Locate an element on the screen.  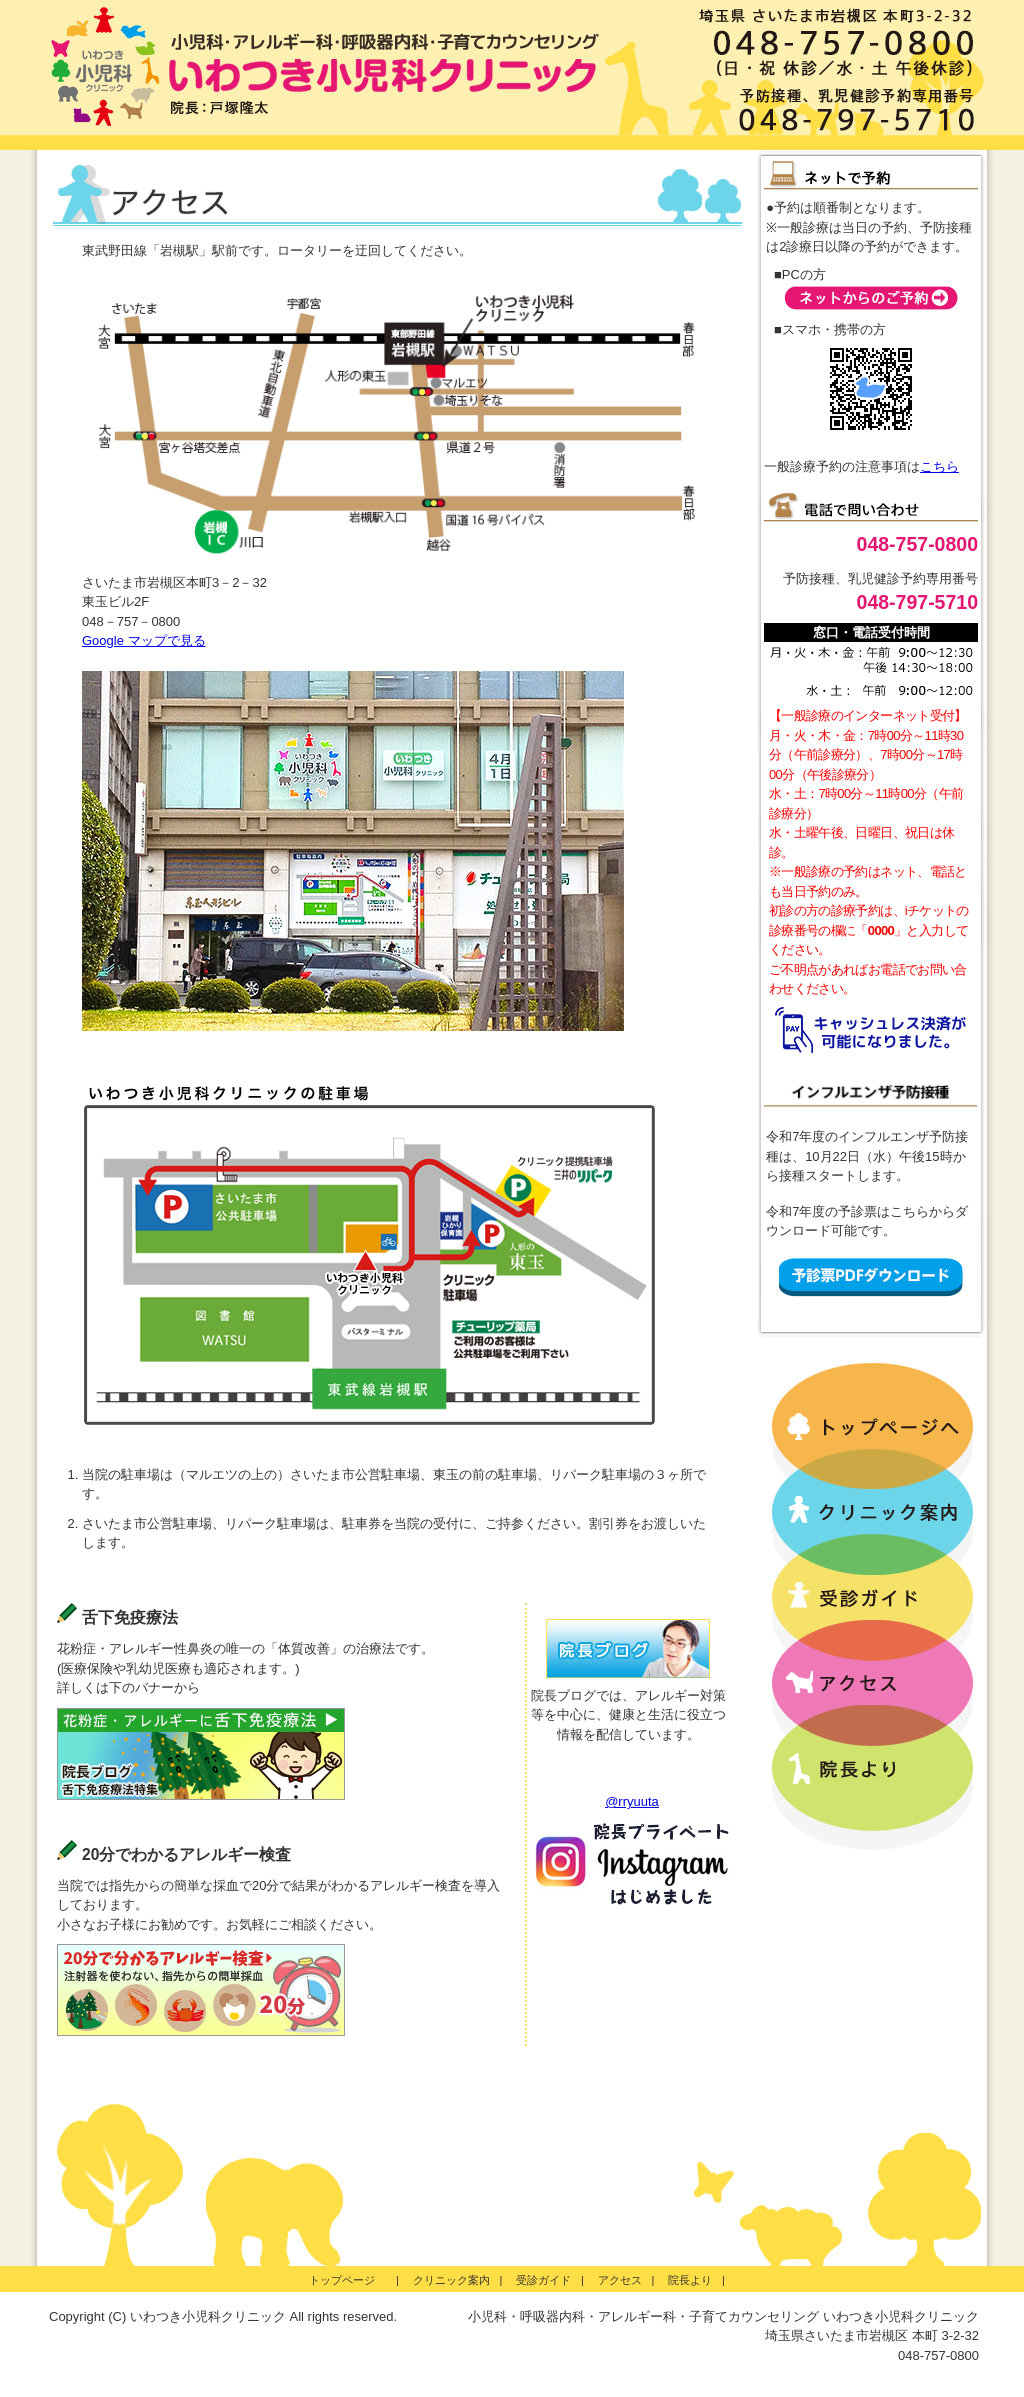
048-757-0800 is located at coordinates (917, 544).